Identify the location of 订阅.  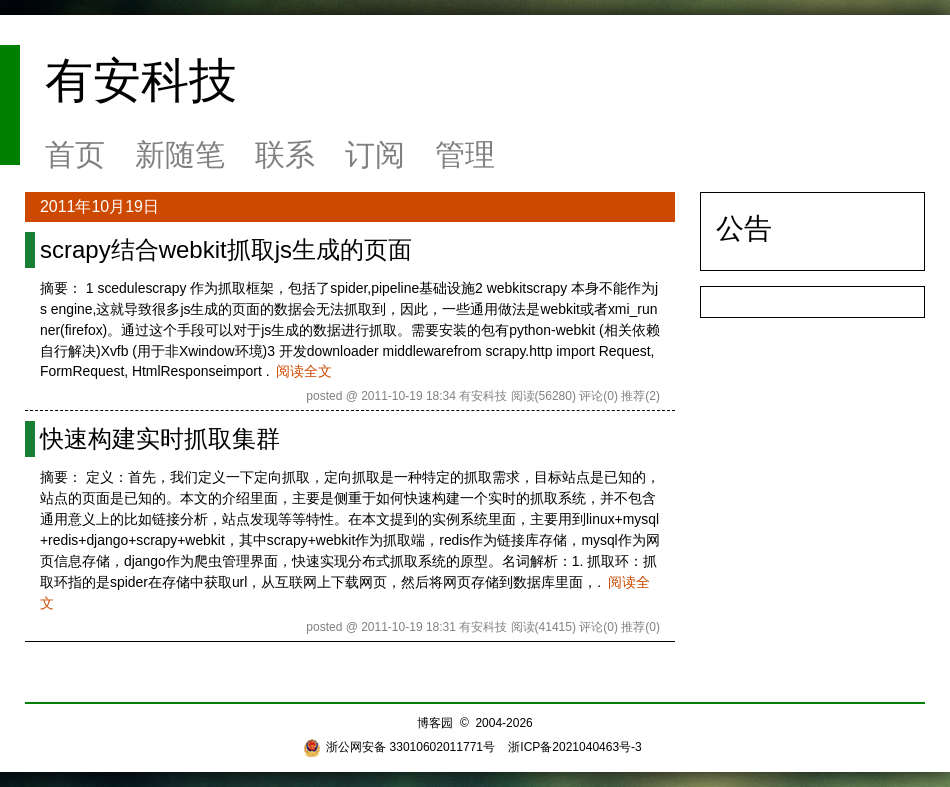
(375, 154).